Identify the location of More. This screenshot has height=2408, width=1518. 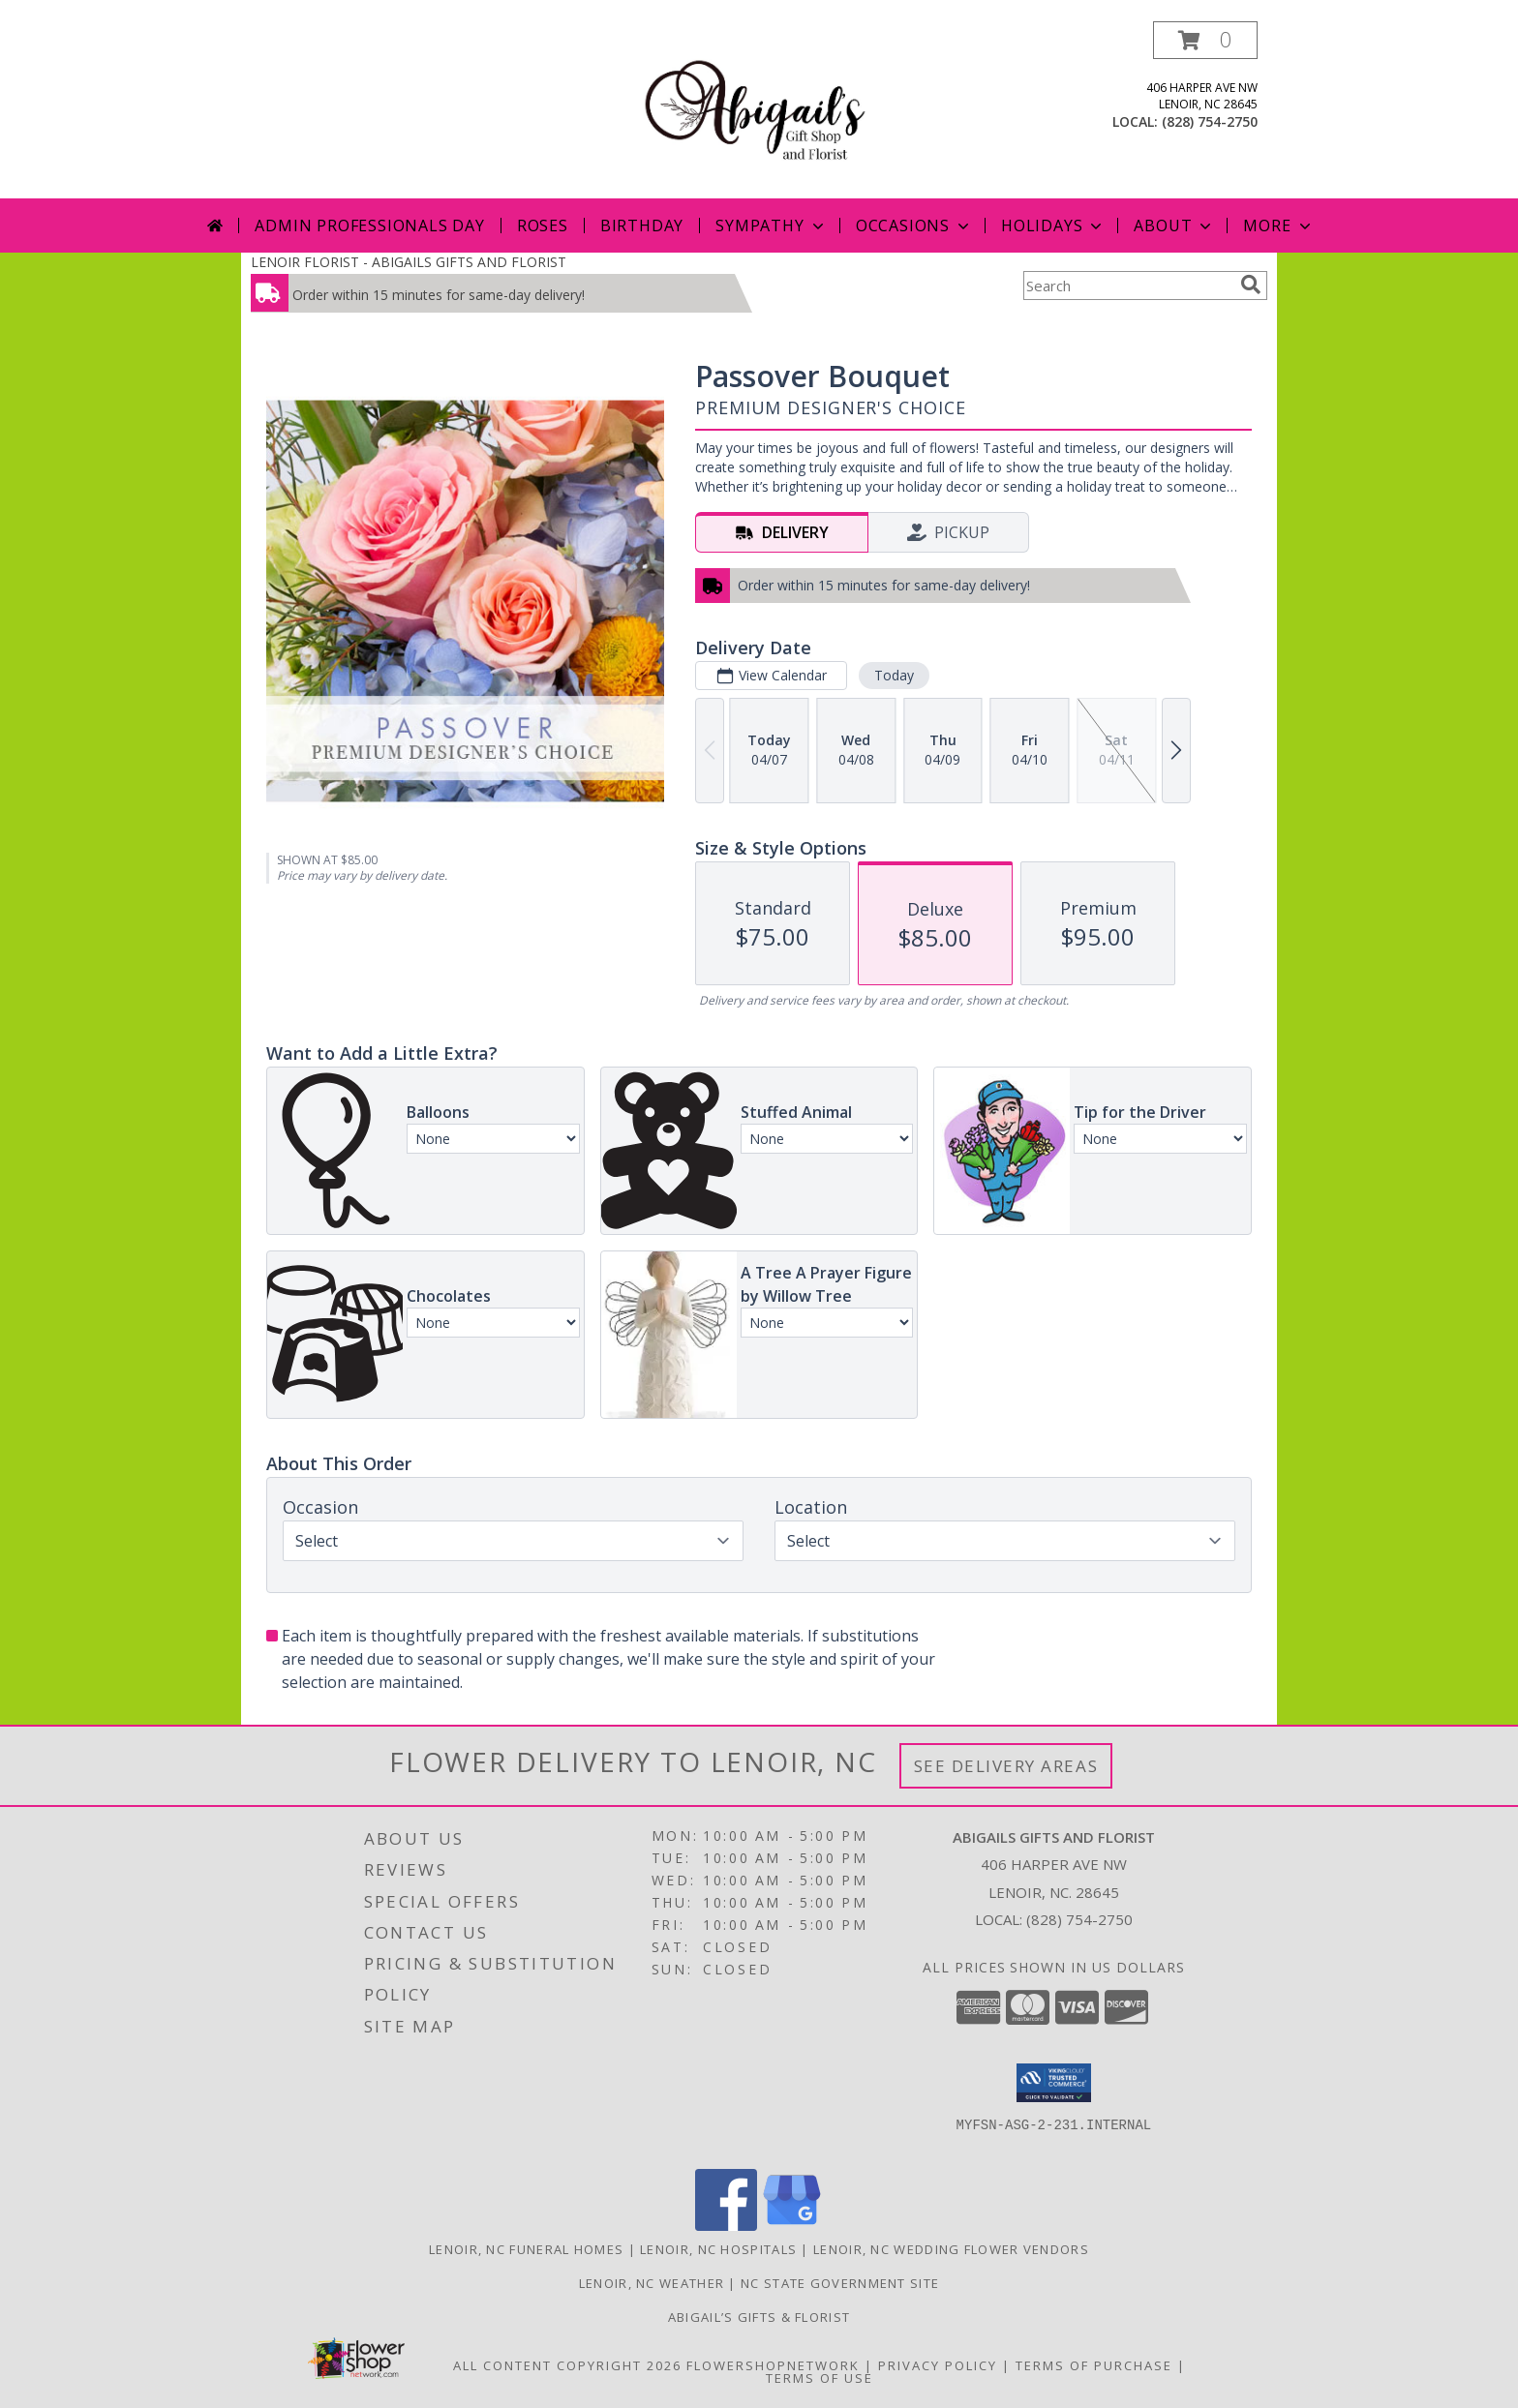
(1278, 225).